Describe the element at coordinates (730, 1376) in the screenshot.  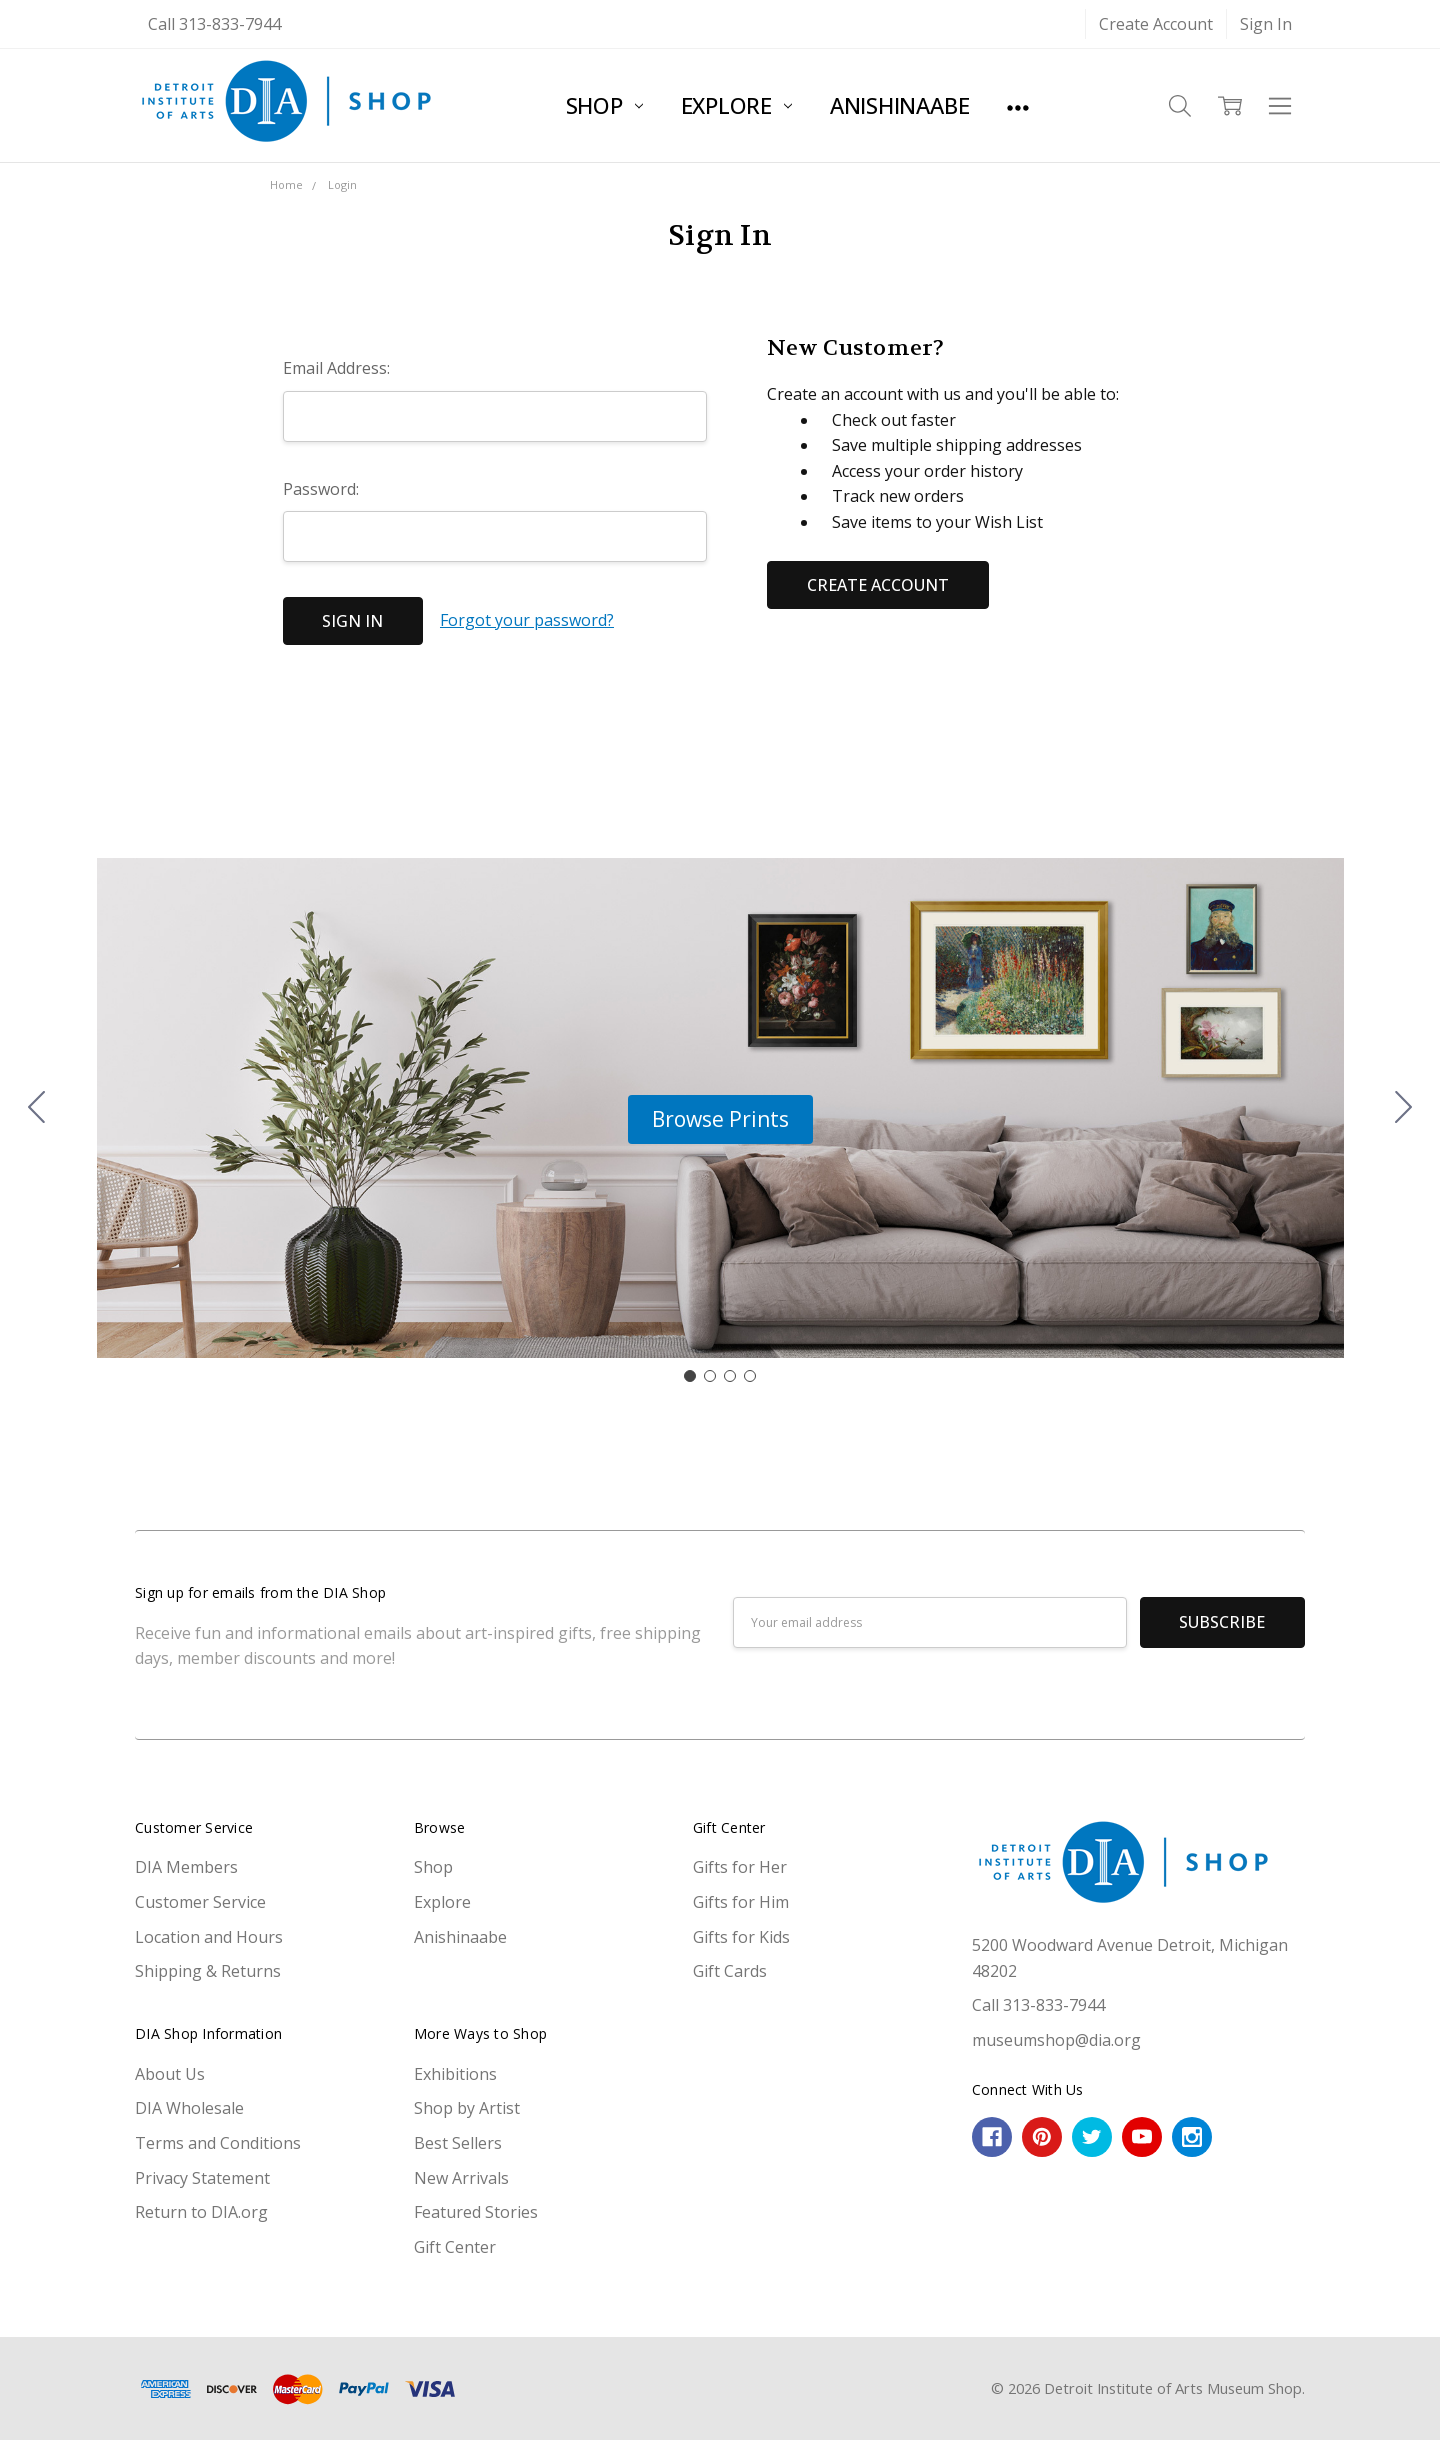
I see `[Go to slide 3]` at that location.